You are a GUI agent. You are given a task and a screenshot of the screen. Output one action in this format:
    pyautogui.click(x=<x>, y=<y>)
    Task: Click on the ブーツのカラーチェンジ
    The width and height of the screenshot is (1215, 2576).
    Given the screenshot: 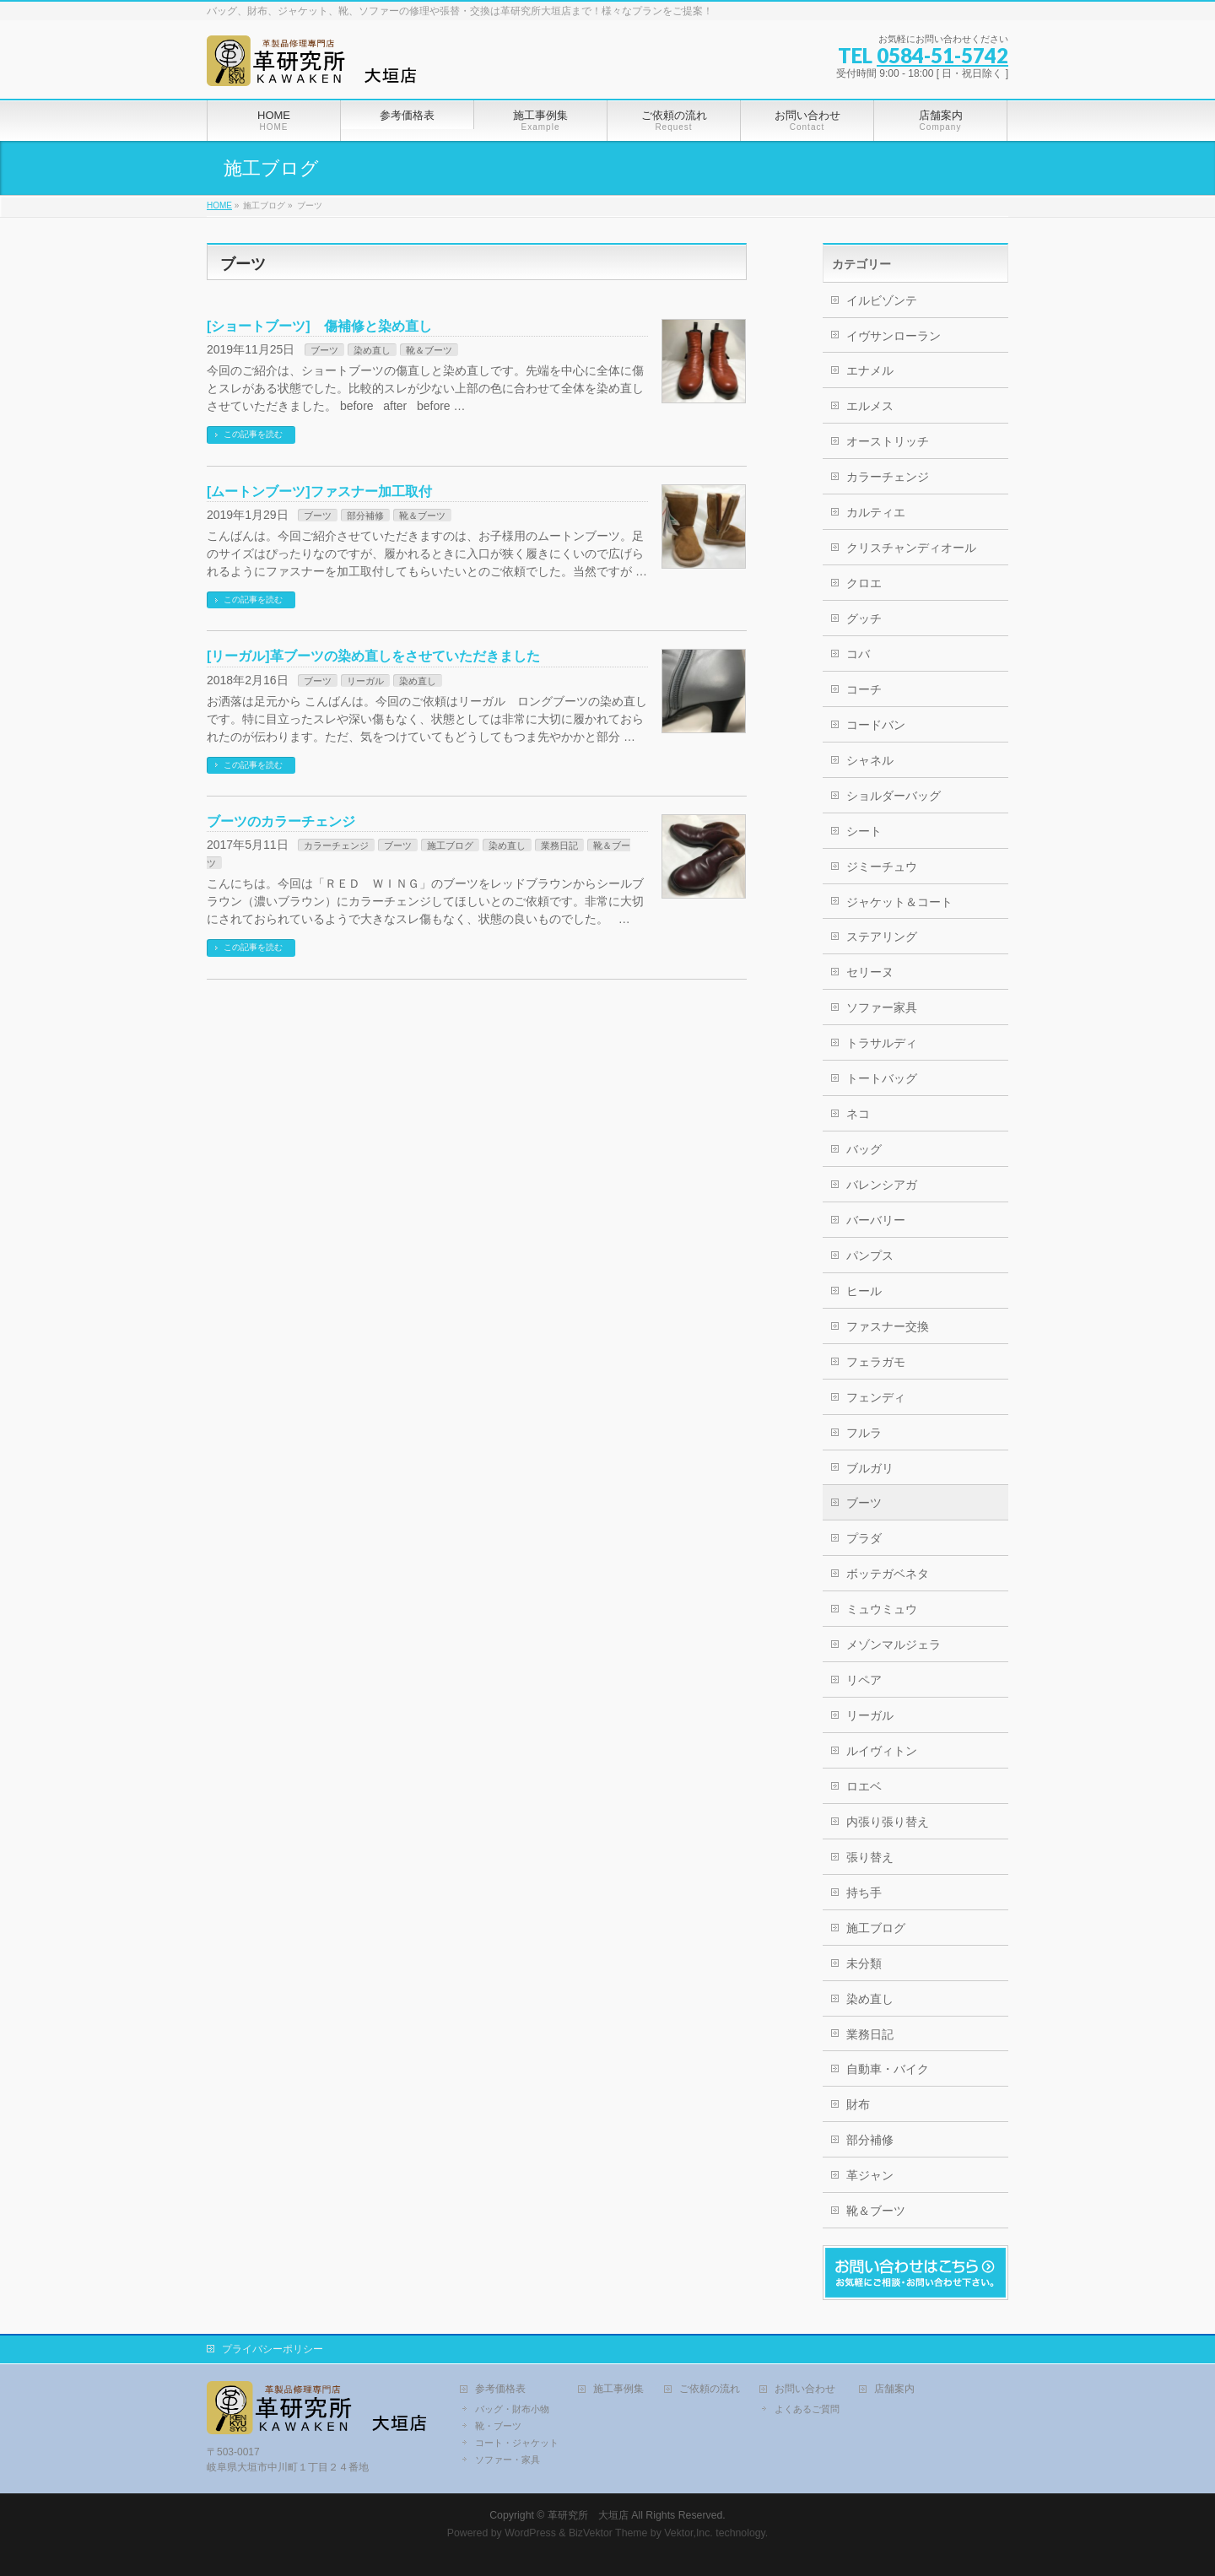 What is the action you would take?
    pyautogui.click(x=281, y=821)
    